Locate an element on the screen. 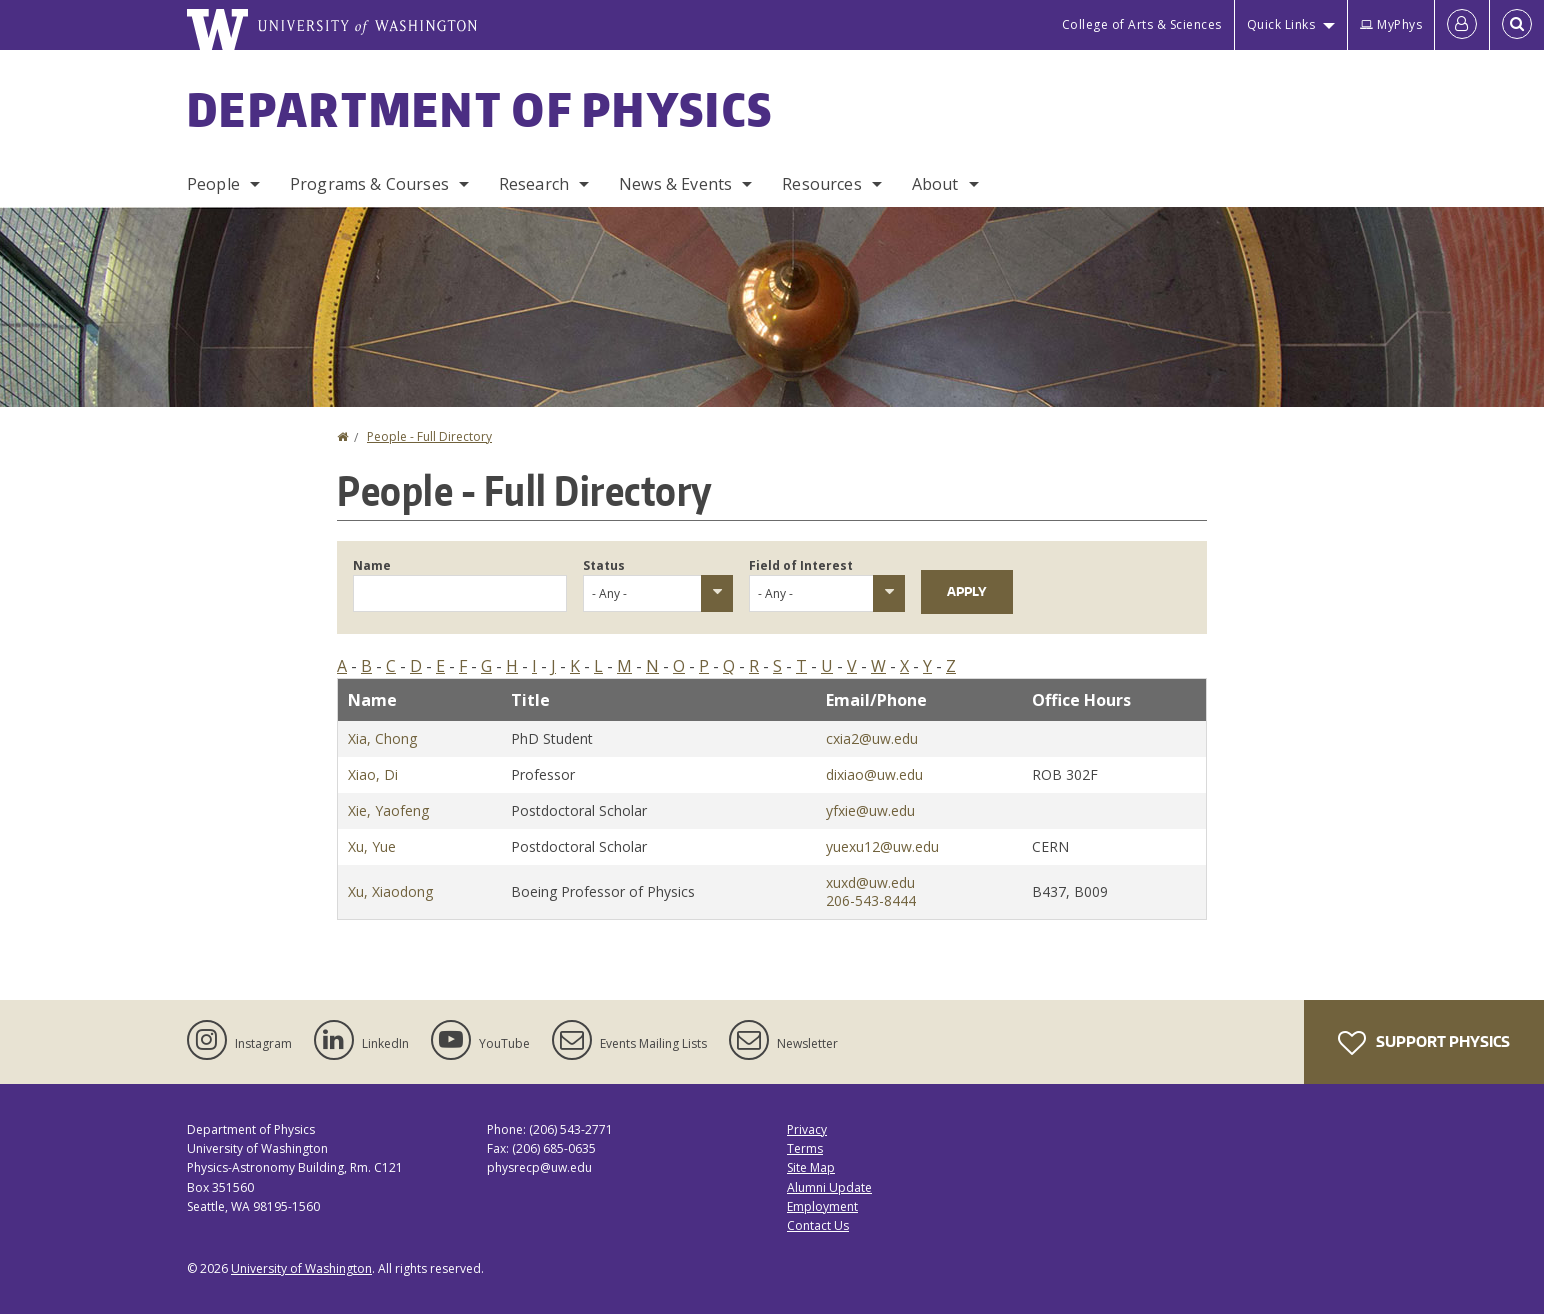 The width and height of the screenshot is (1544, 1314). Xia, Chong is located at coordinates (382, 738).